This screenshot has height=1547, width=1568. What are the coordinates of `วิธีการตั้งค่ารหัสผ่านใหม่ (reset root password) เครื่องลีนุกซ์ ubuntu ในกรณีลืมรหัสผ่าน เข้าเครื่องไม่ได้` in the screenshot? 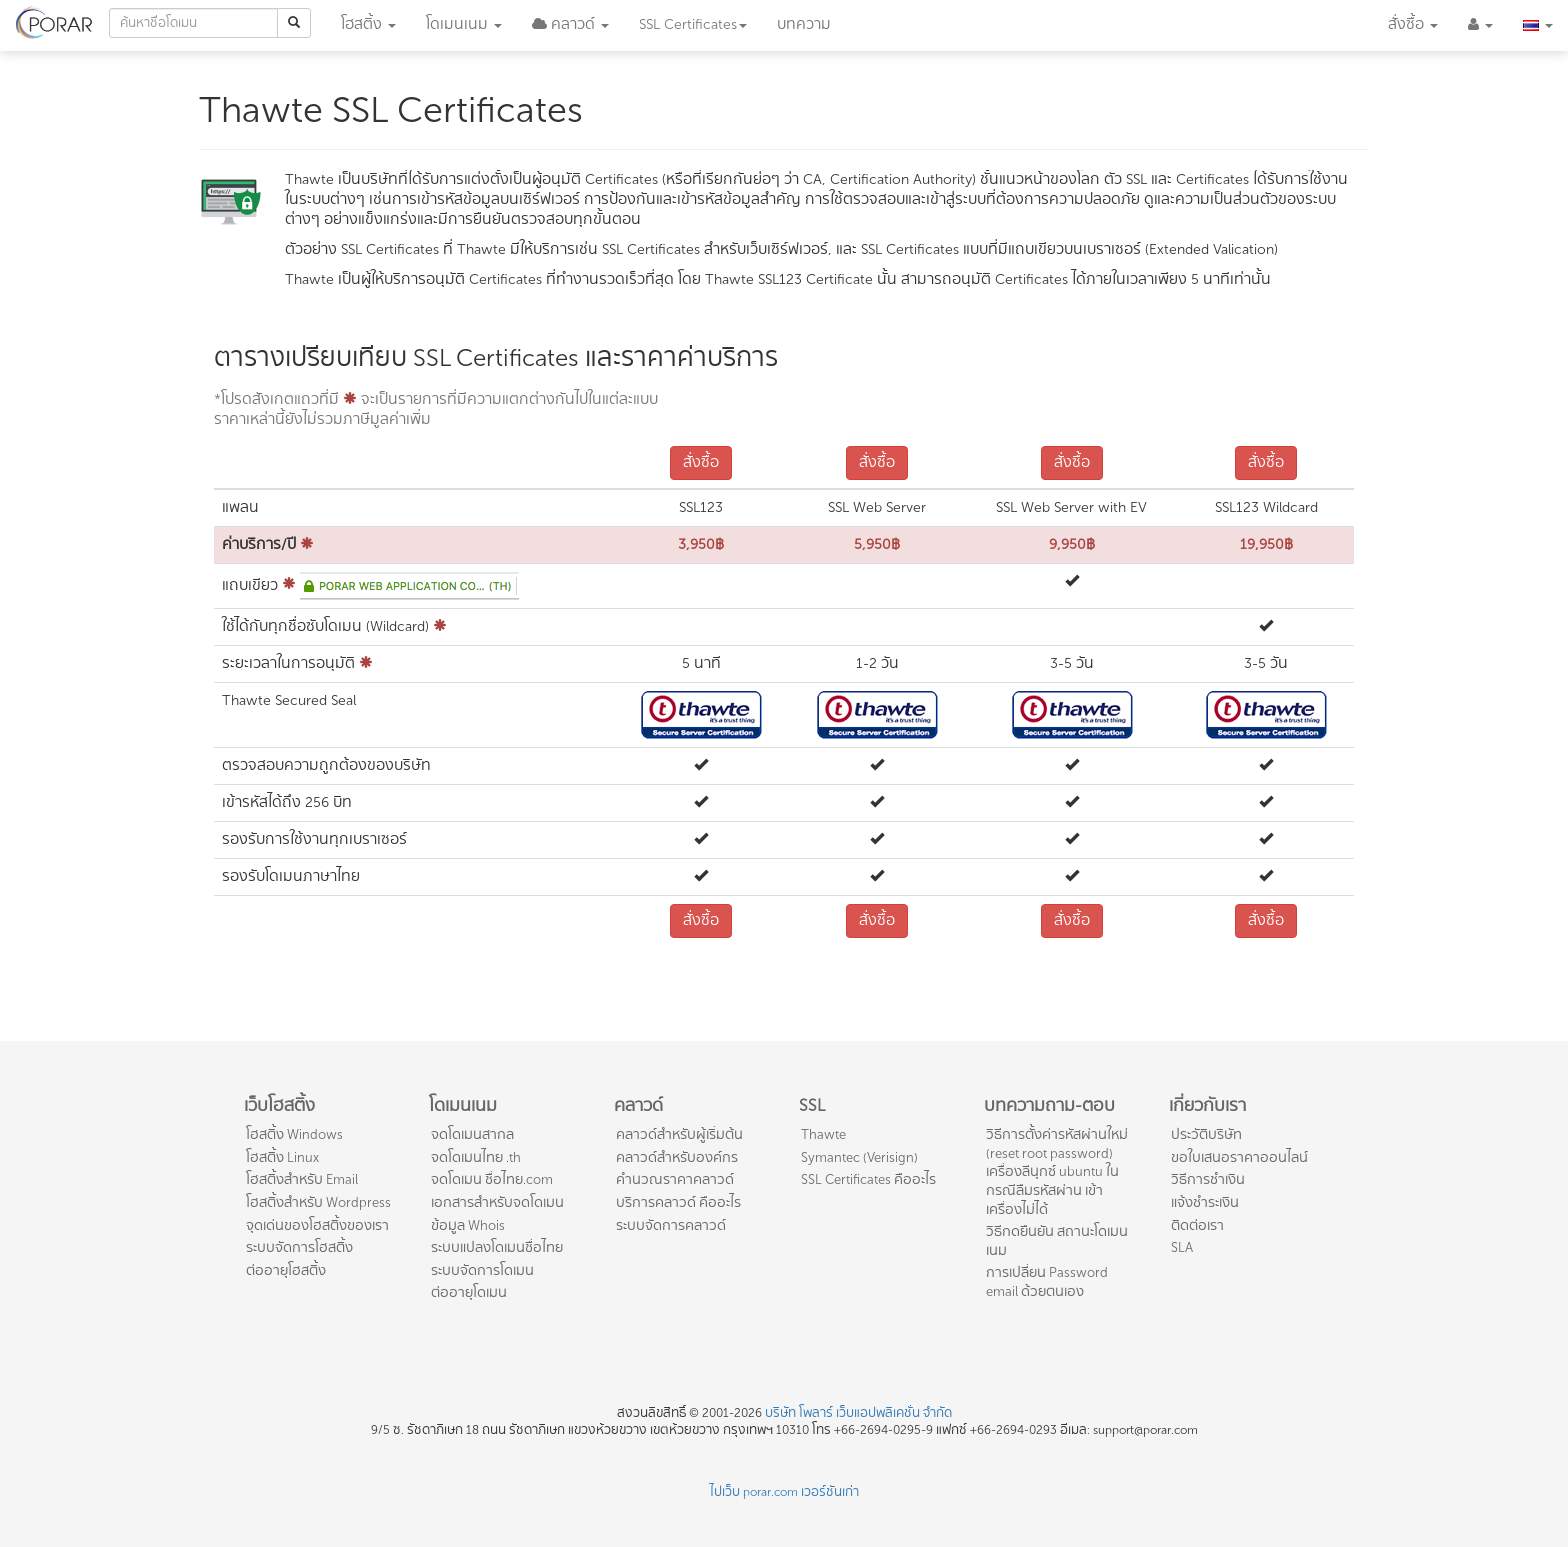 It's located at (1057, 1171).